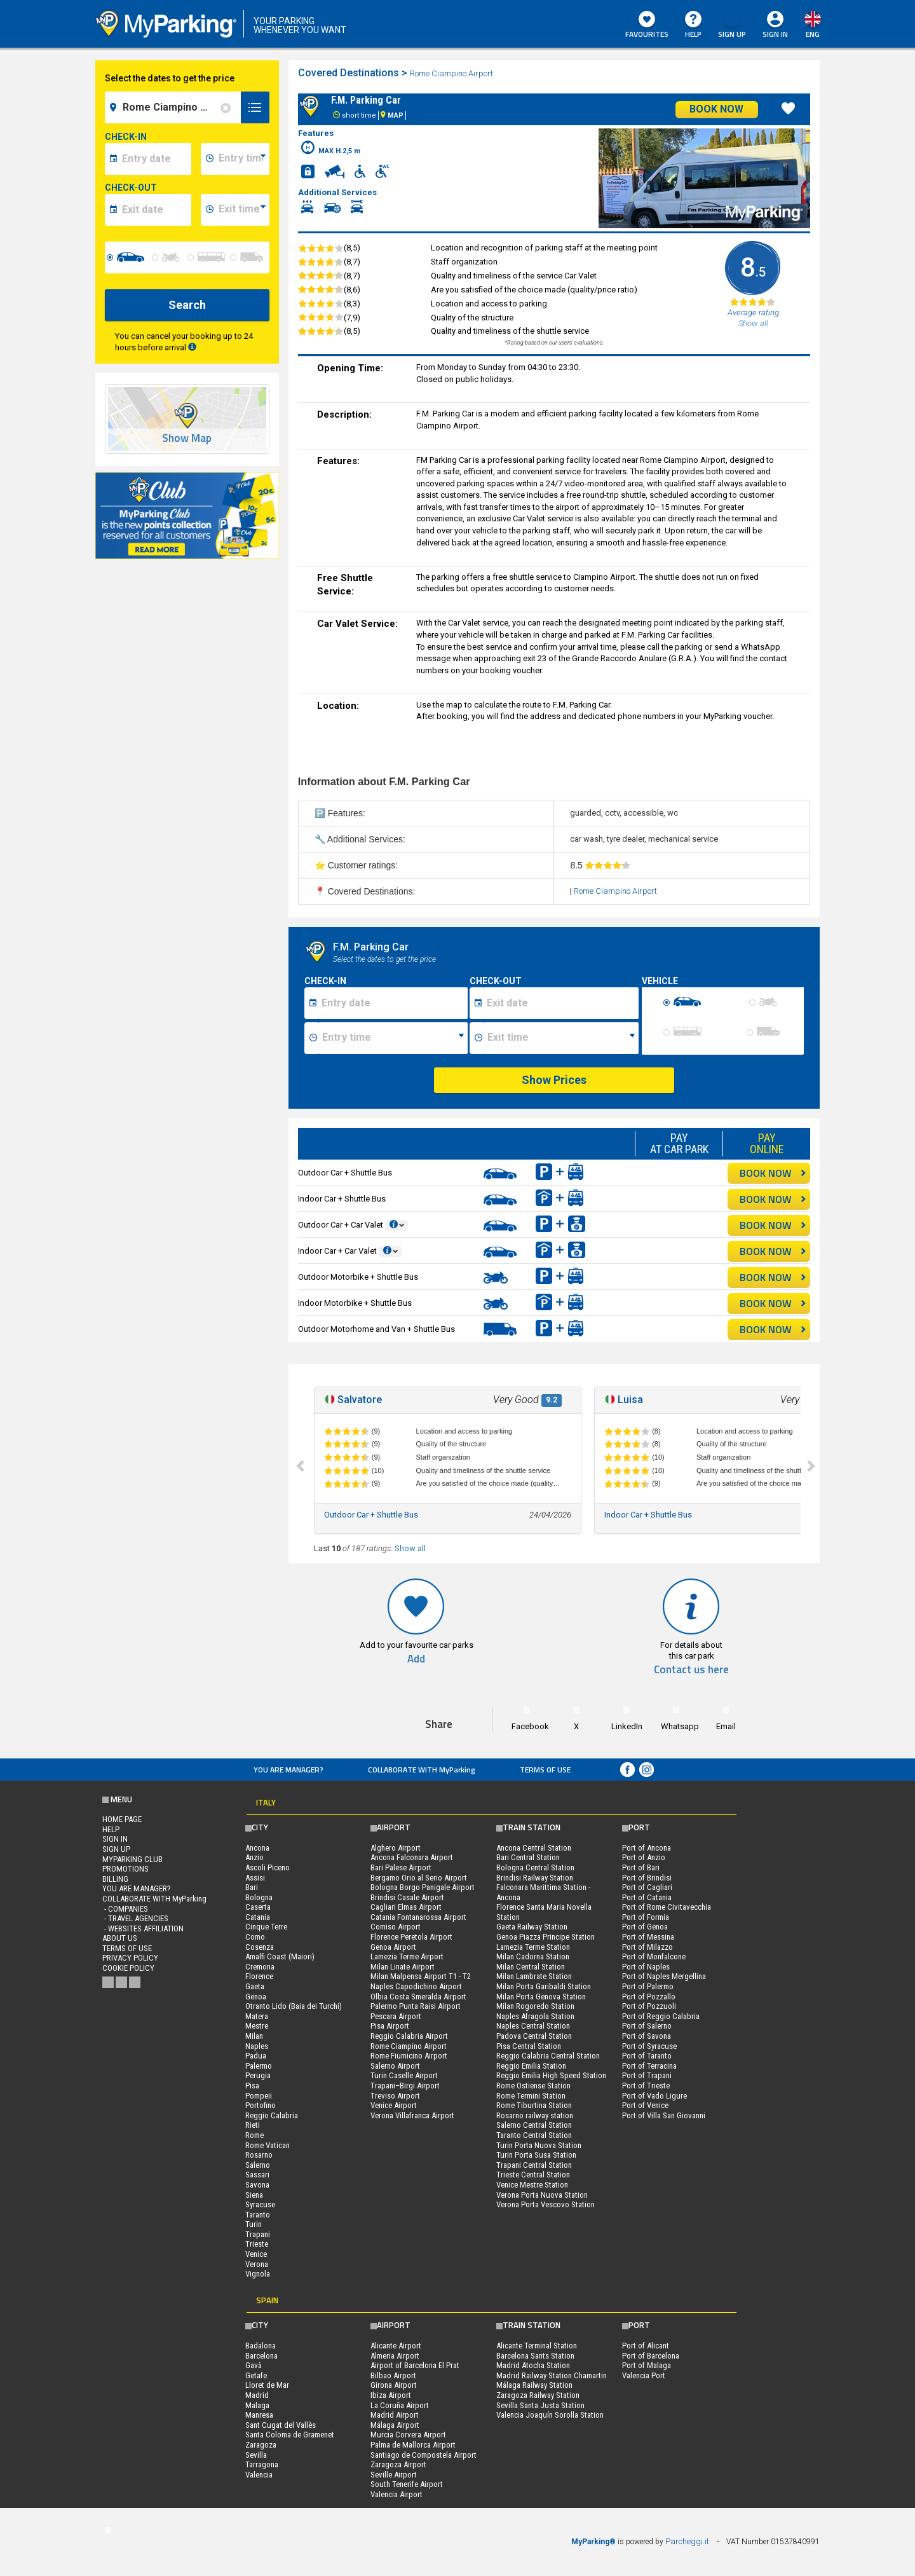 The image size is (915, 2576). Describe the element at coordinates (647, 2026) in the screenshot. I see `Port of Salerno` at that location.